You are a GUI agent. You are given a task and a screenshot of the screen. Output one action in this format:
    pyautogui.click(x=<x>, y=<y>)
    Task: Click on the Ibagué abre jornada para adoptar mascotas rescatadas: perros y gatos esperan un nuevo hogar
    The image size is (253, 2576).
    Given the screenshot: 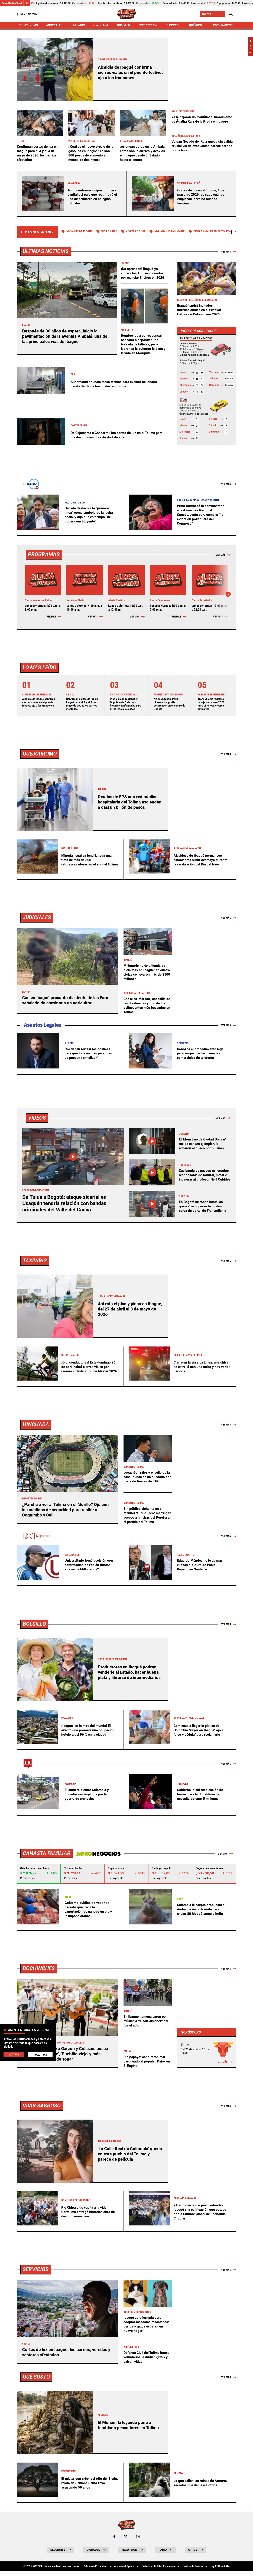 What is the action you would take?
    pyautogui.click(x=147, y=2328)
    